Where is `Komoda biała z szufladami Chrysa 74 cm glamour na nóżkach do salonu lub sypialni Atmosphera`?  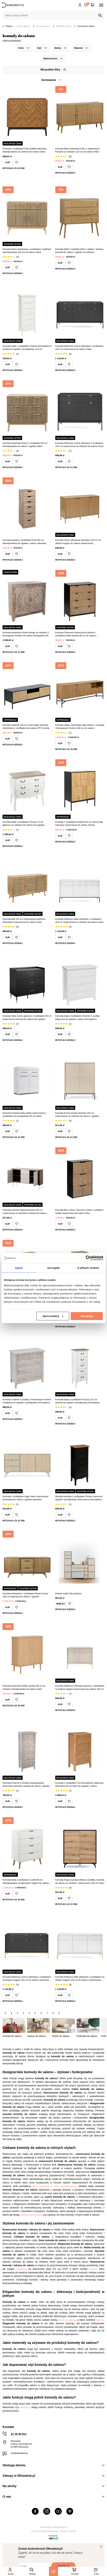
Komoda biała z szufladami Chrysa 74 cm glamour na nóżkach do salonu lub sypialni Atmosphera is located at coordinates (23, 824).